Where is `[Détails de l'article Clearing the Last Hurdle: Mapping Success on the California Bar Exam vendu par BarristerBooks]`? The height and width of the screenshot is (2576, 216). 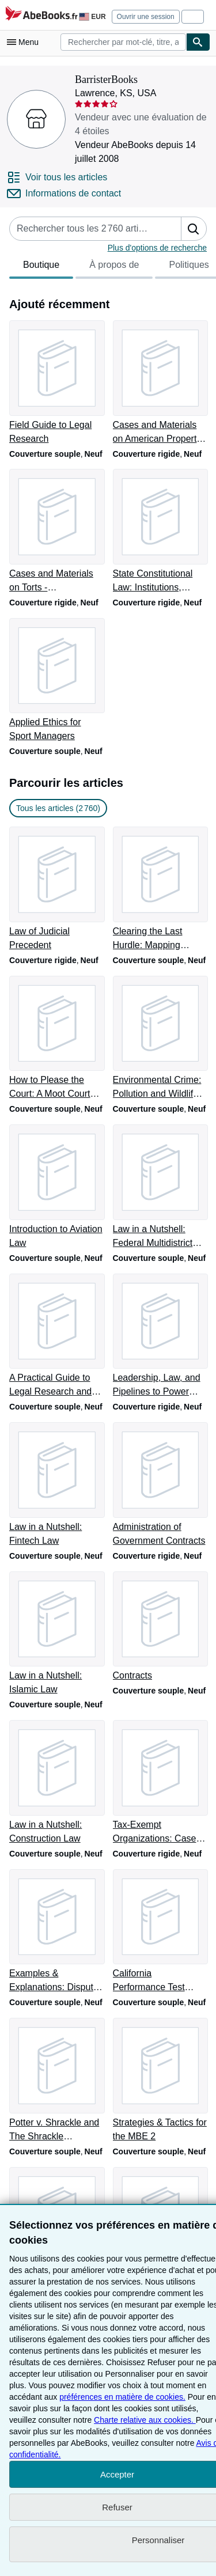 [Détails de l'article Clearing the Last Hurdle: Mapping Success on the California Bar Exam vendu par BarristerBooks] is located at coordinates (160, 889).